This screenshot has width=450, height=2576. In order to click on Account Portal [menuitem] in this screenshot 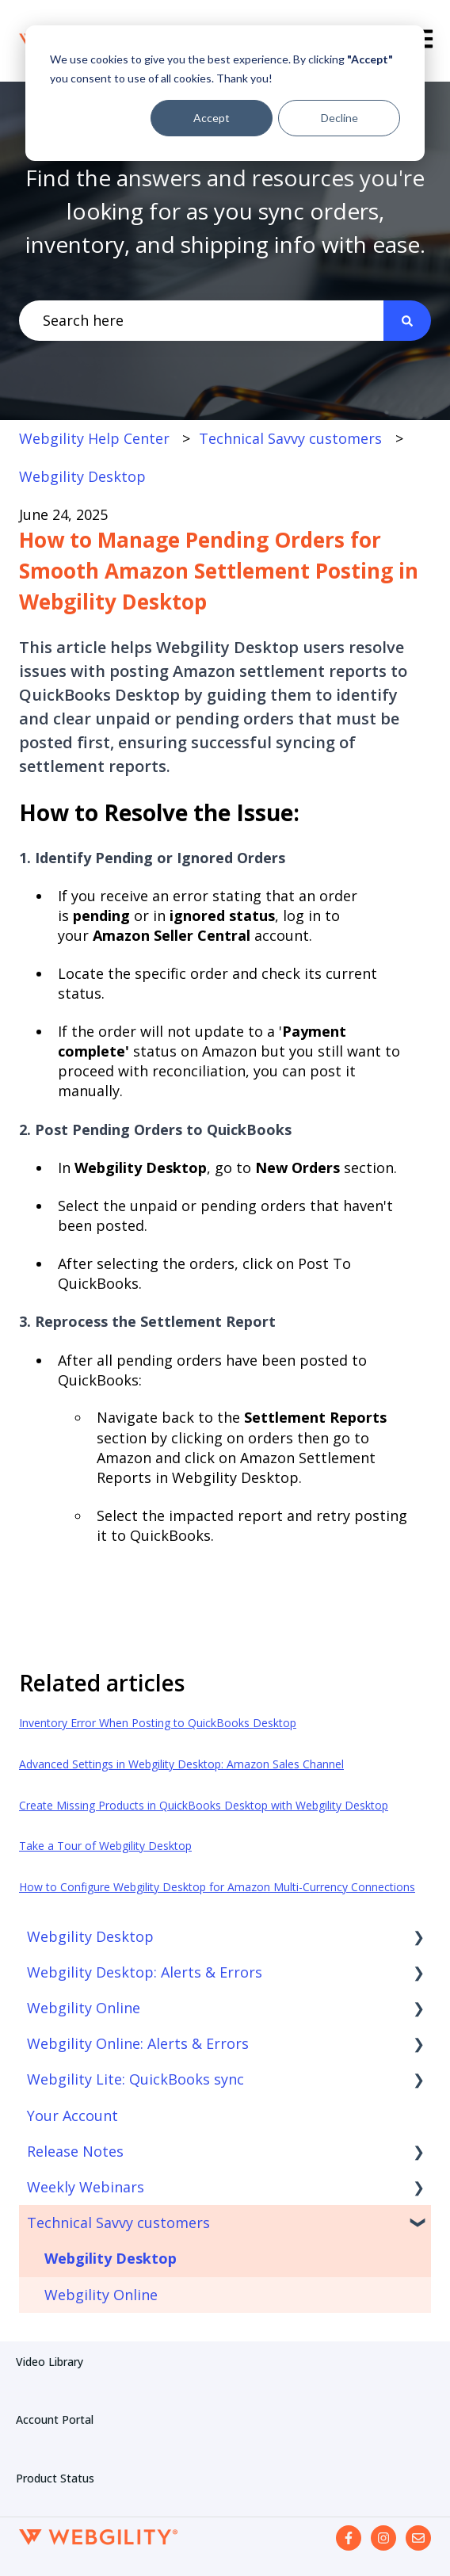, I will do `click(54, 2419)`.